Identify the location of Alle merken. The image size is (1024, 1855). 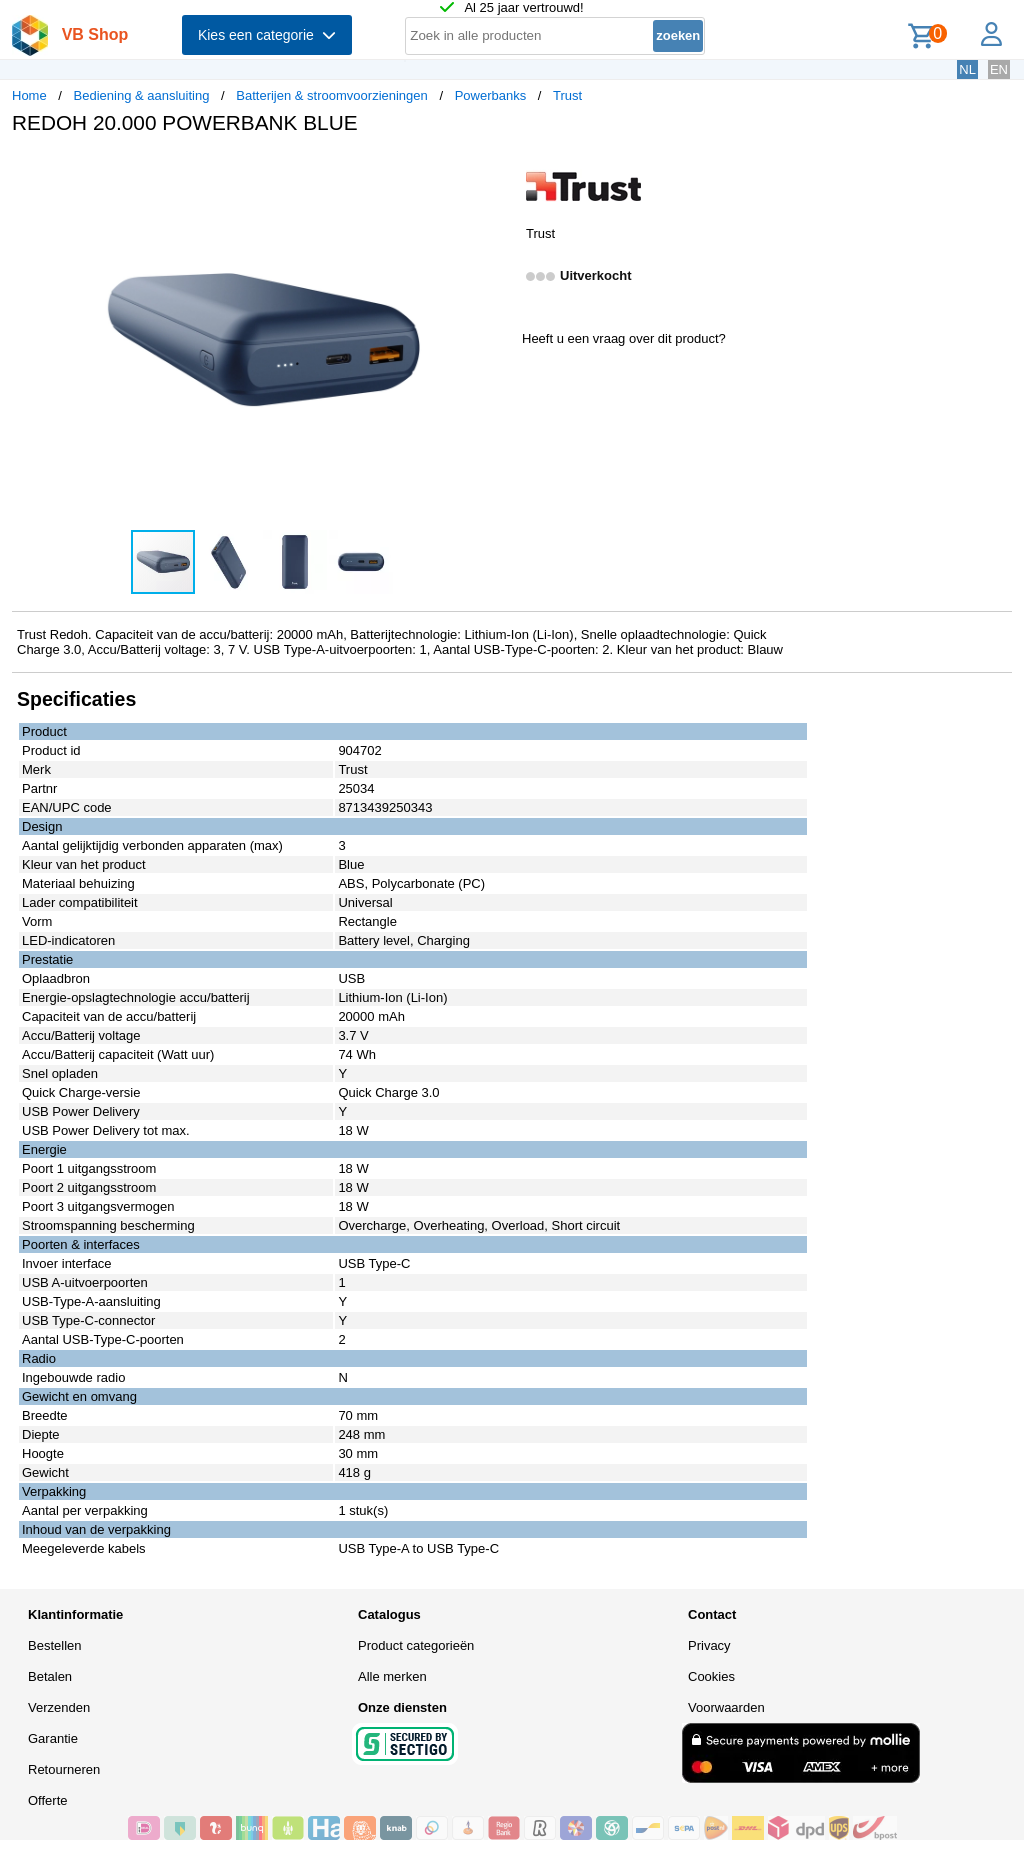
(392, 1676).